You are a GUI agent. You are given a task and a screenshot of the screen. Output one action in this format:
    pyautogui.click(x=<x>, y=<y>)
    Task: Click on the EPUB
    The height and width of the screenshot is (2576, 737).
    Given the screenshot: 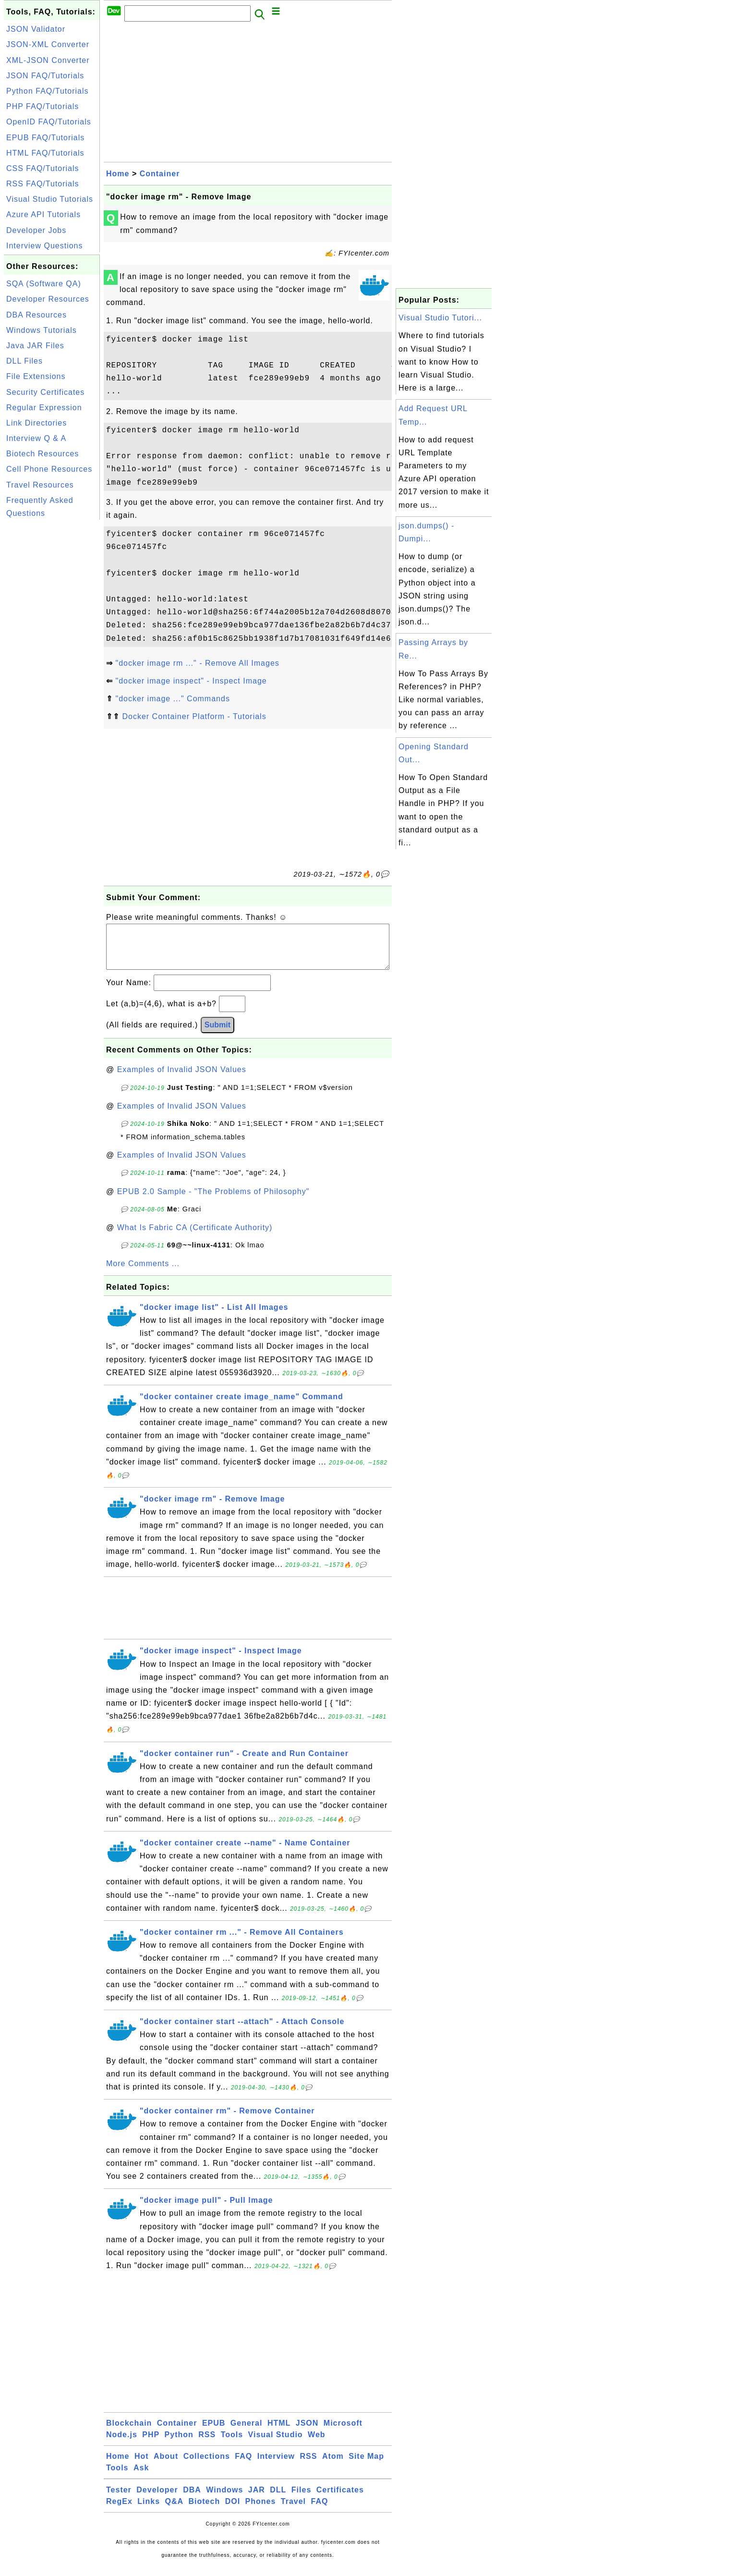 What is the action you would take?
    pyautogui.click(x=213, y=2433)
    